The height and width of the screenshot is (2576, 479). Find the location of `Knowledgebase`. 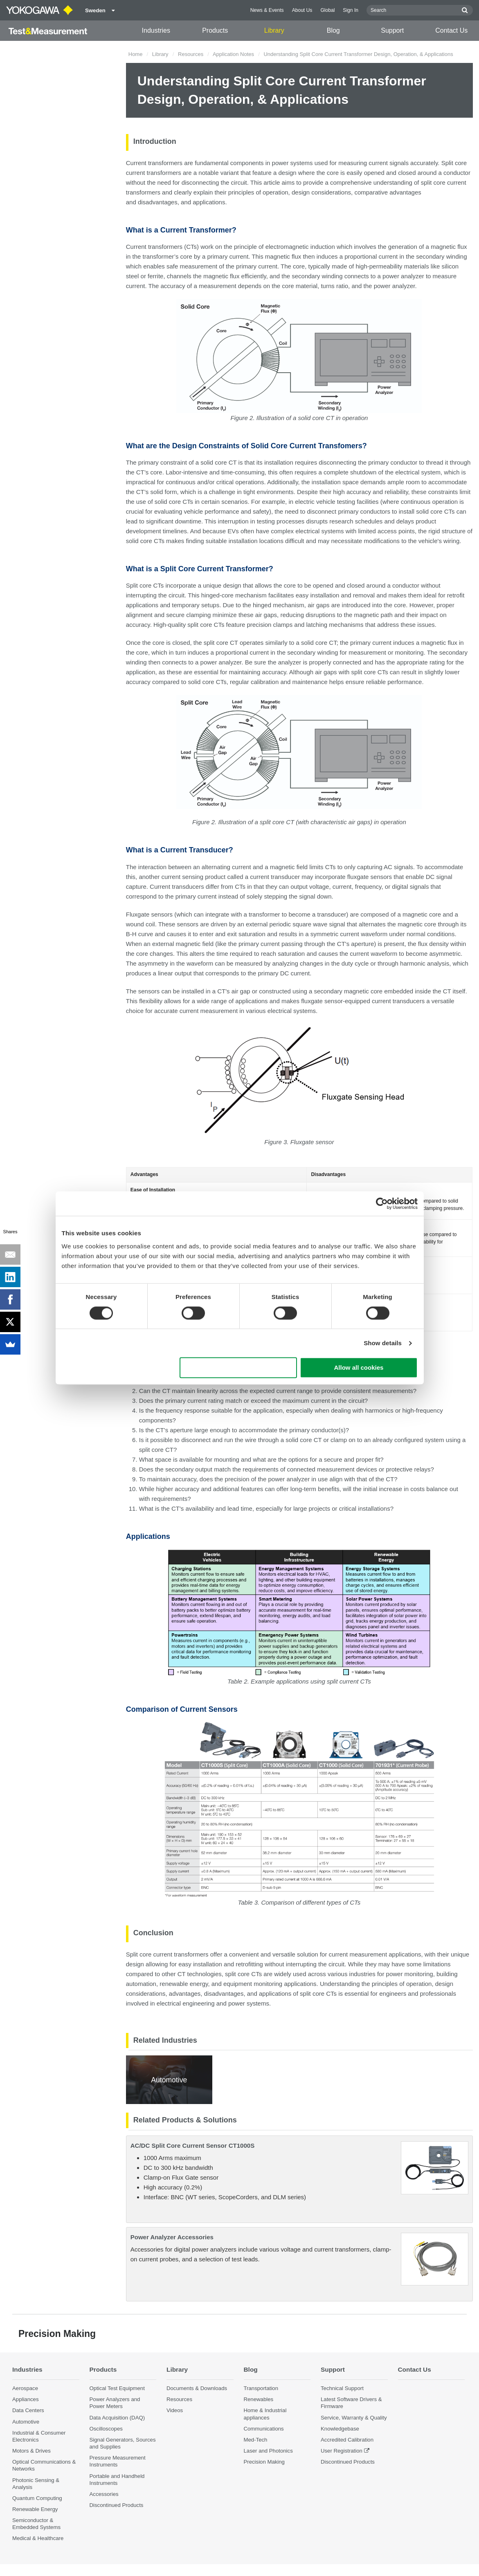

Knowledgebase is located at coordinates (340, 2429).